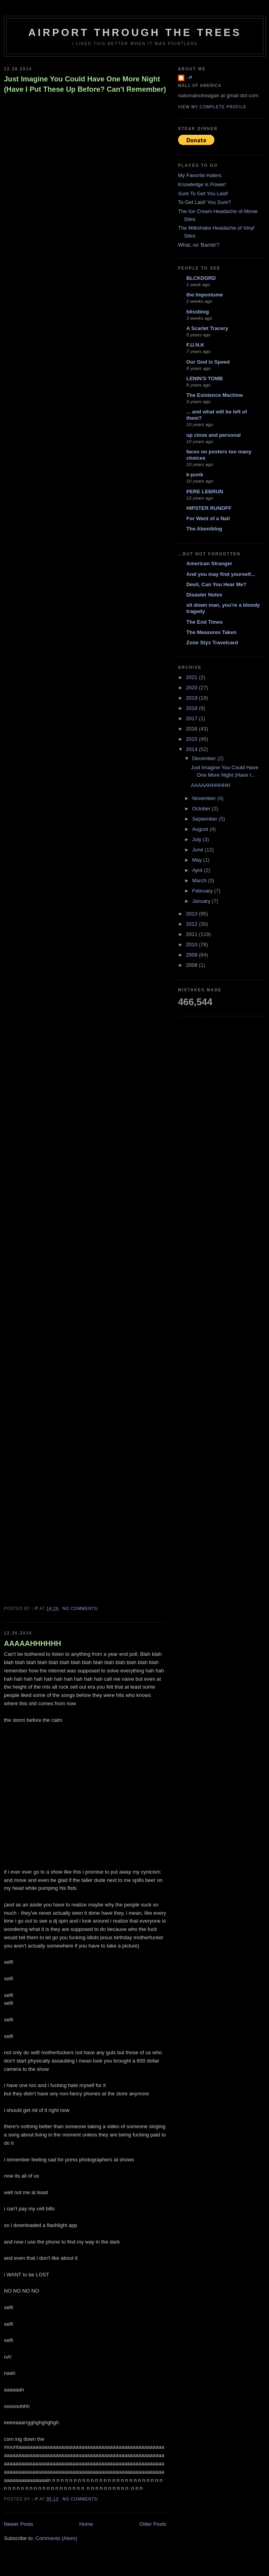 The height and width of the screenshot is (2576, 269). What do you see at coordinates (197, 860) in the screenshot?
I see `May` at bounding box center [197, 860].